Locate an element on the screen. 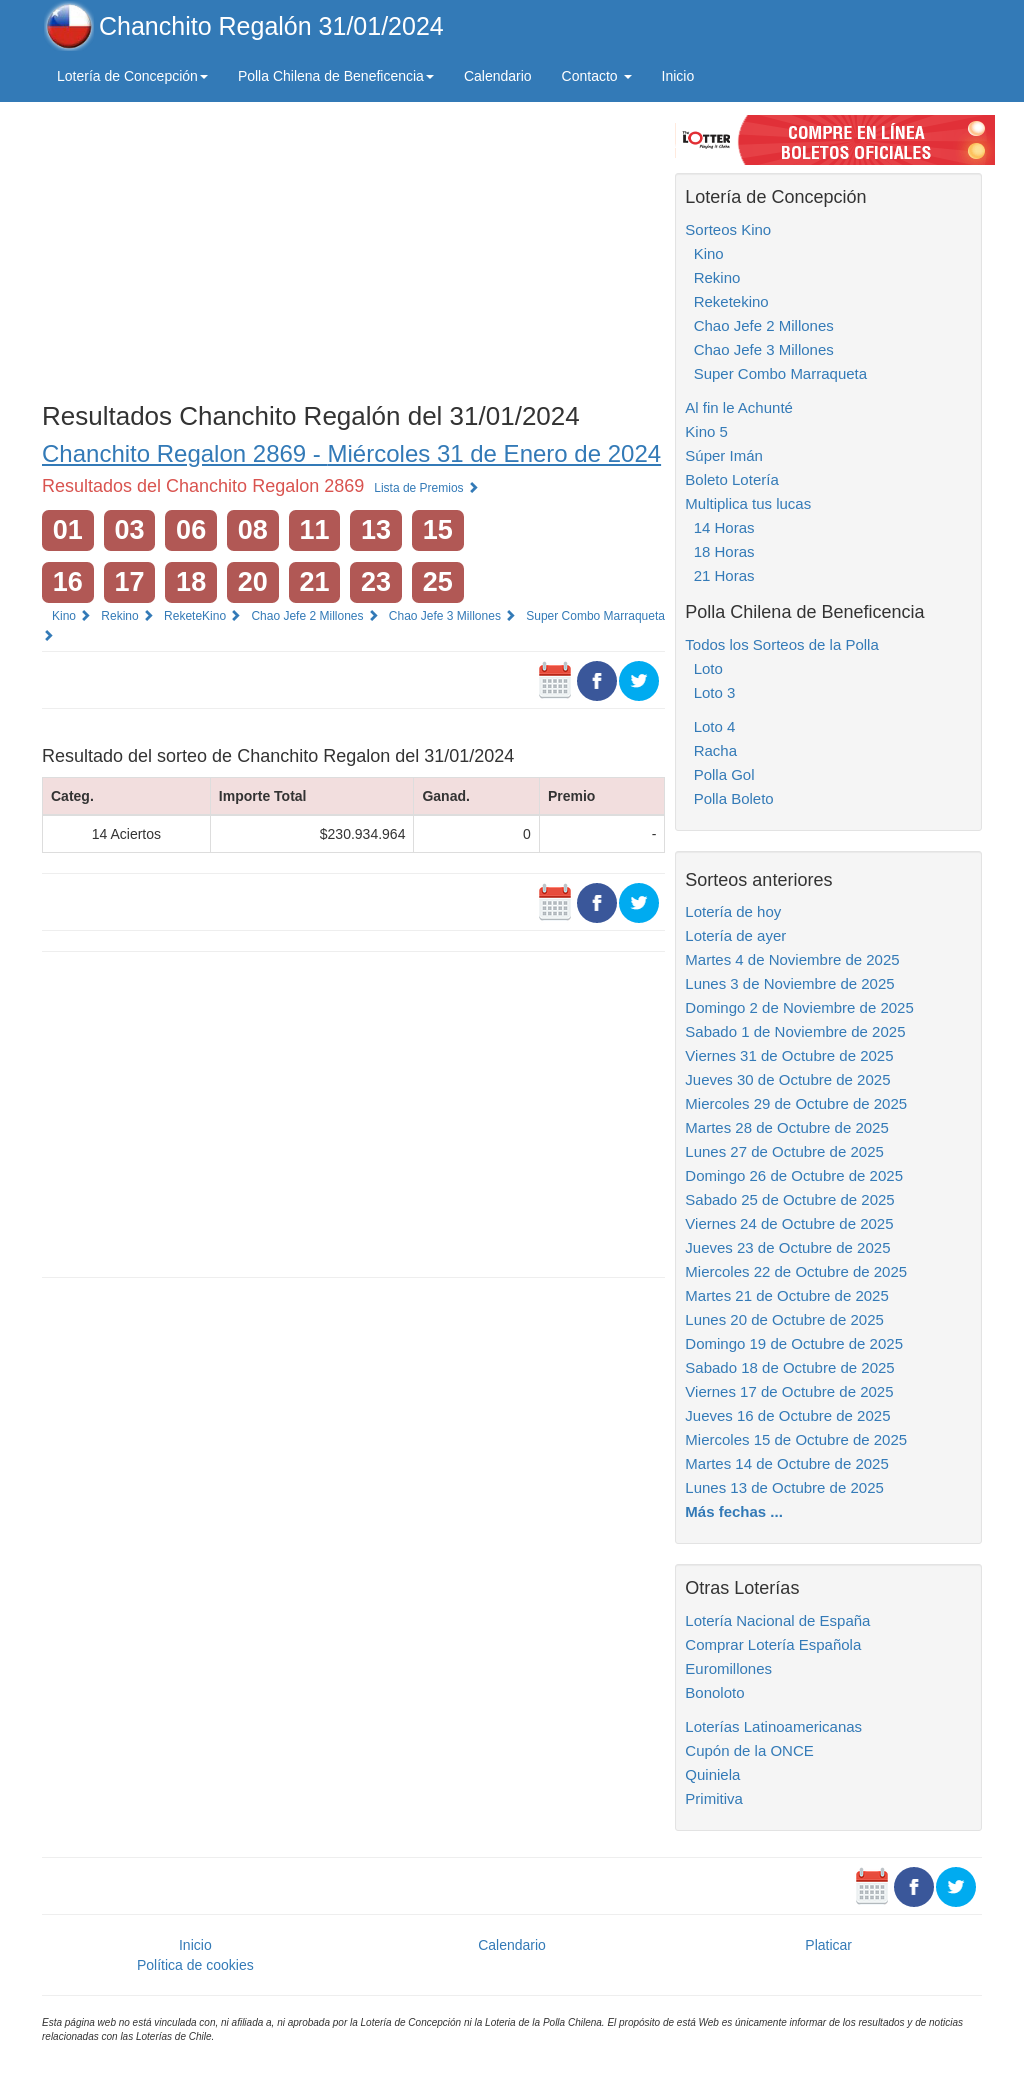 The image size is (1024, 2075). Sabado 18 de Octubre de 2025 is located at coordinates (789, 1367).